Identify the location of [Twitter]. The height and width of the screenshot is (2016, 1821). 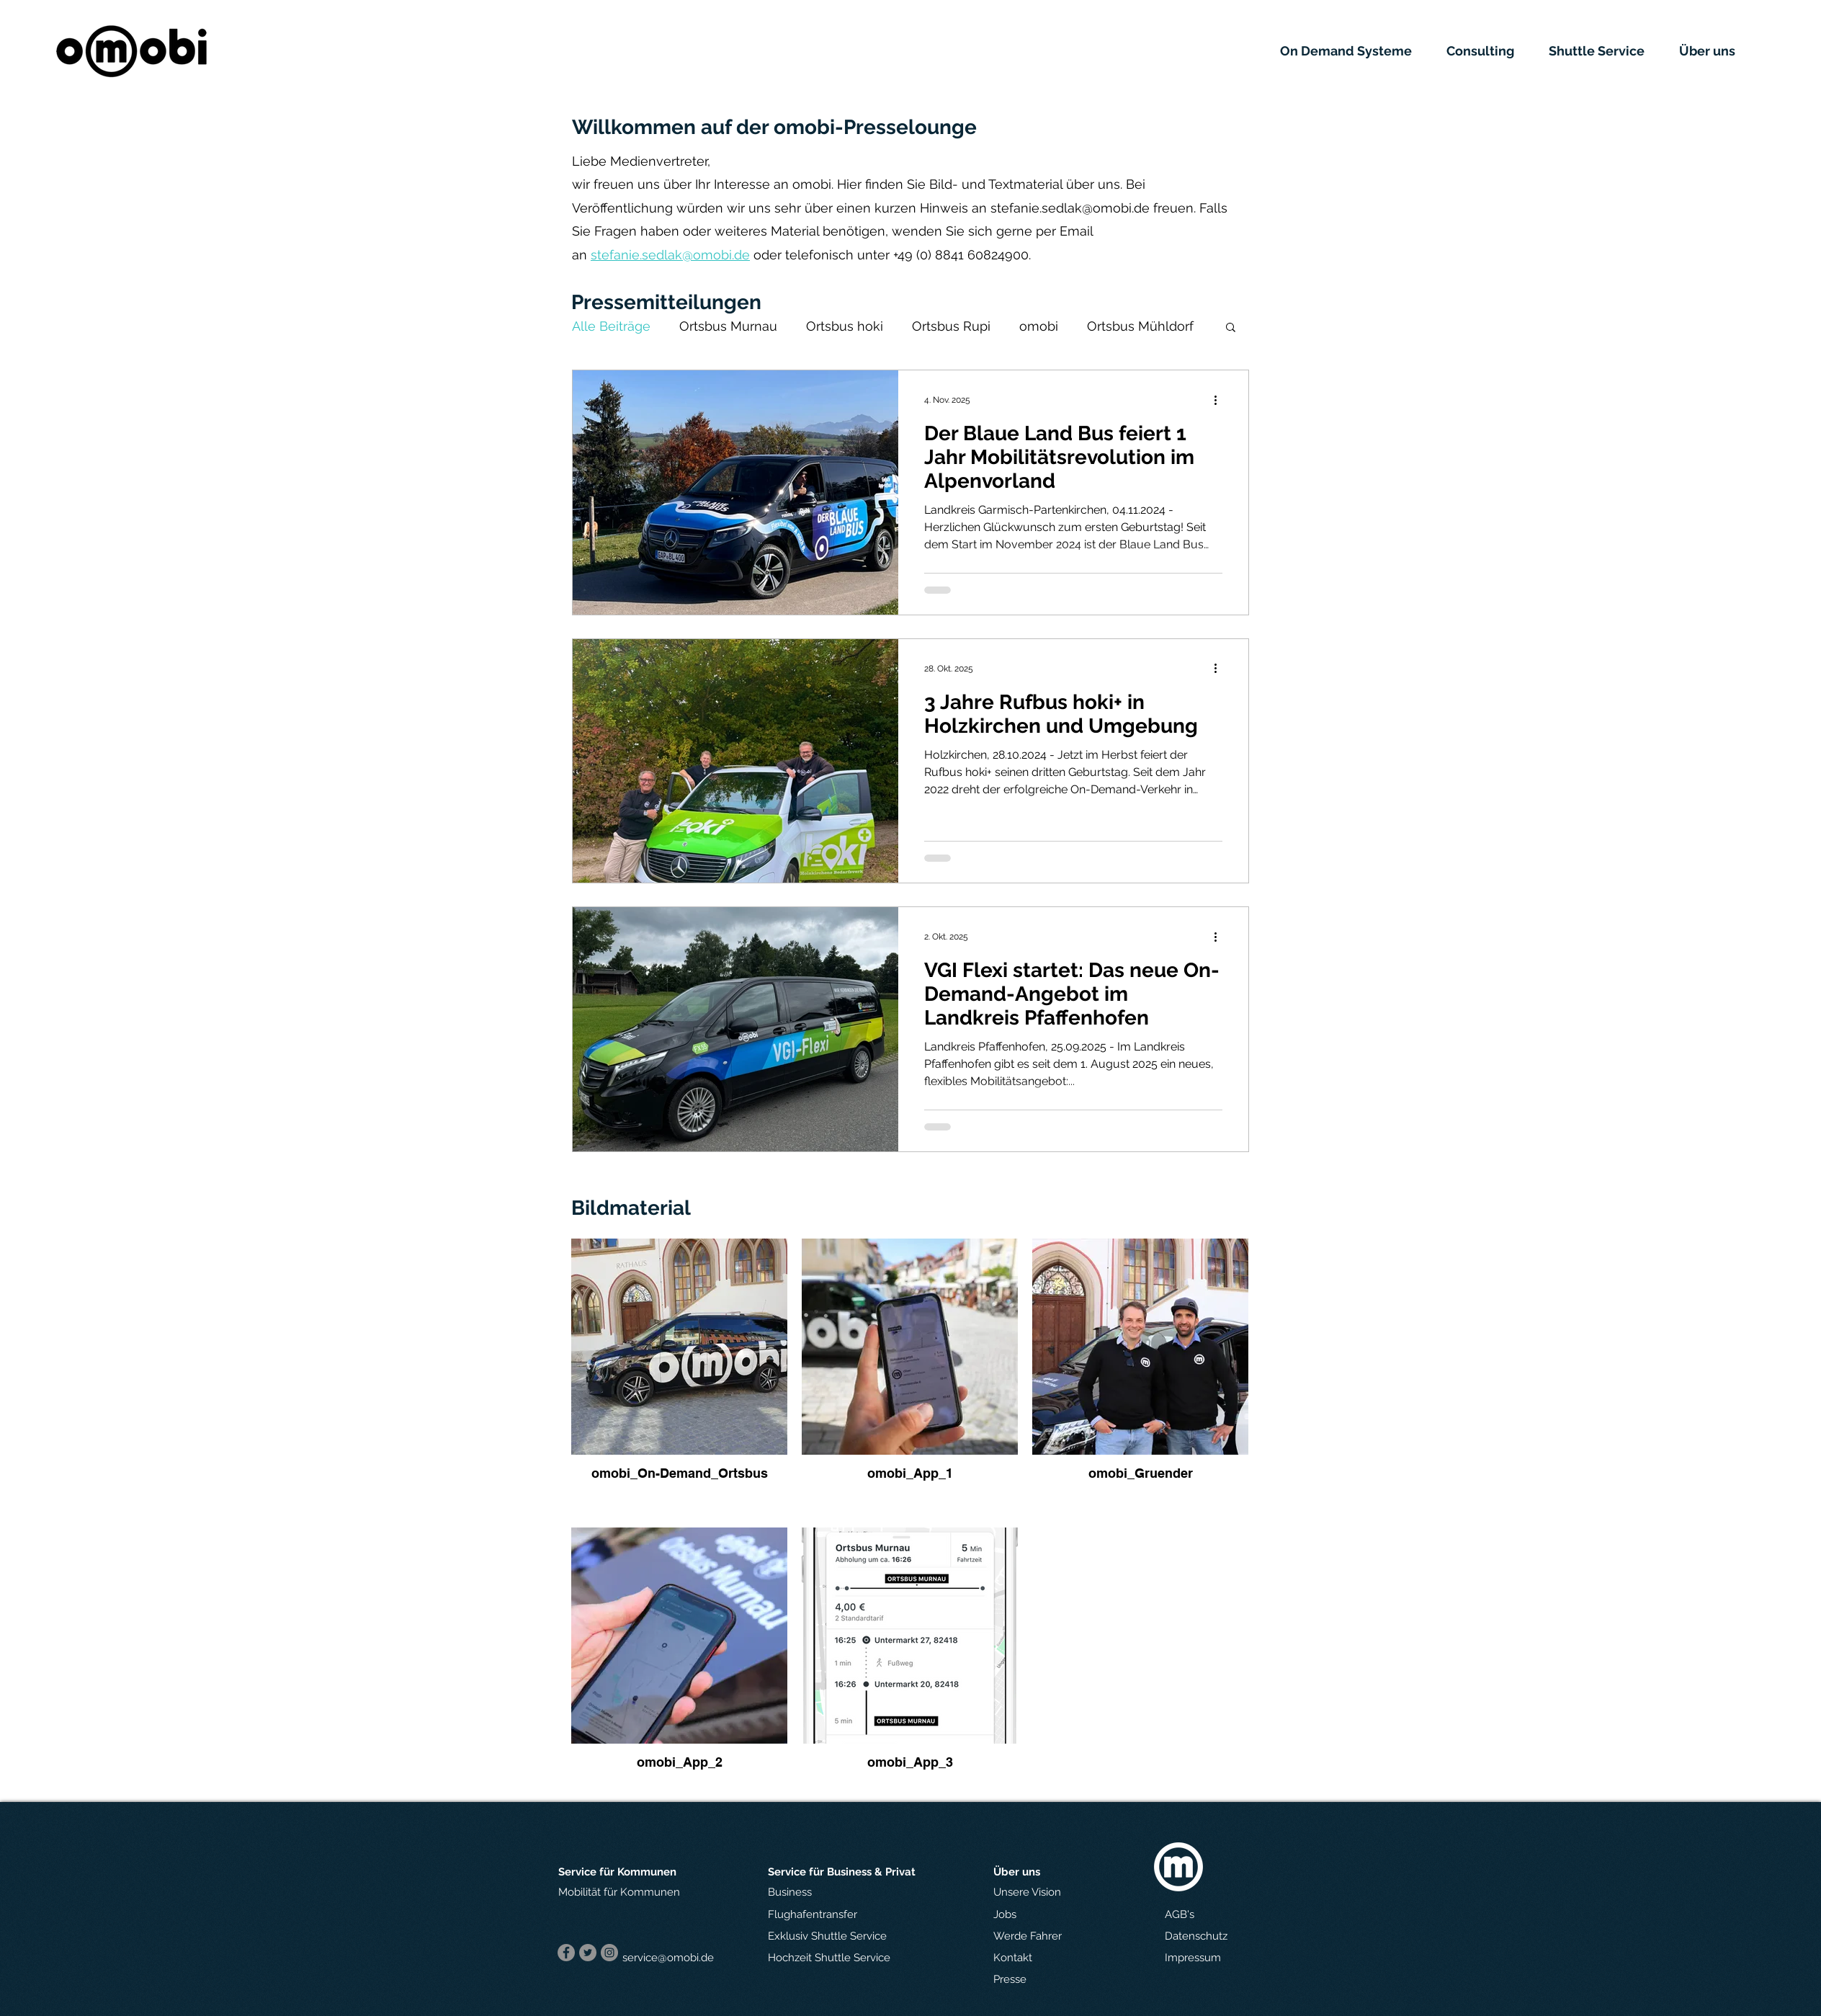
(587, 1952).